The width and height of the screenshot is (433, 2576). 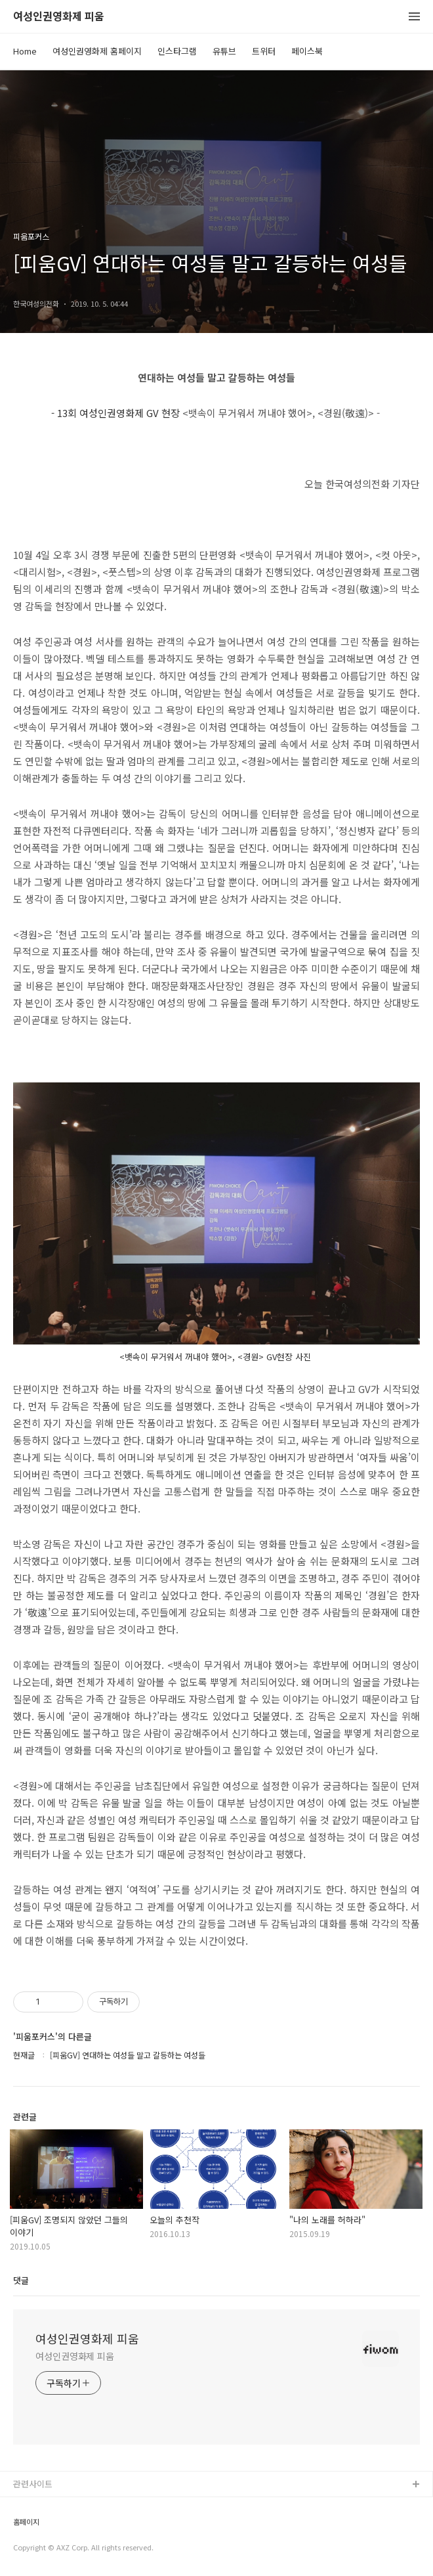 What do you see at coordinates (97, 51) in the screenshot?
I see `여성인권영화제 홈페이지` at bounding box center [97, 51].